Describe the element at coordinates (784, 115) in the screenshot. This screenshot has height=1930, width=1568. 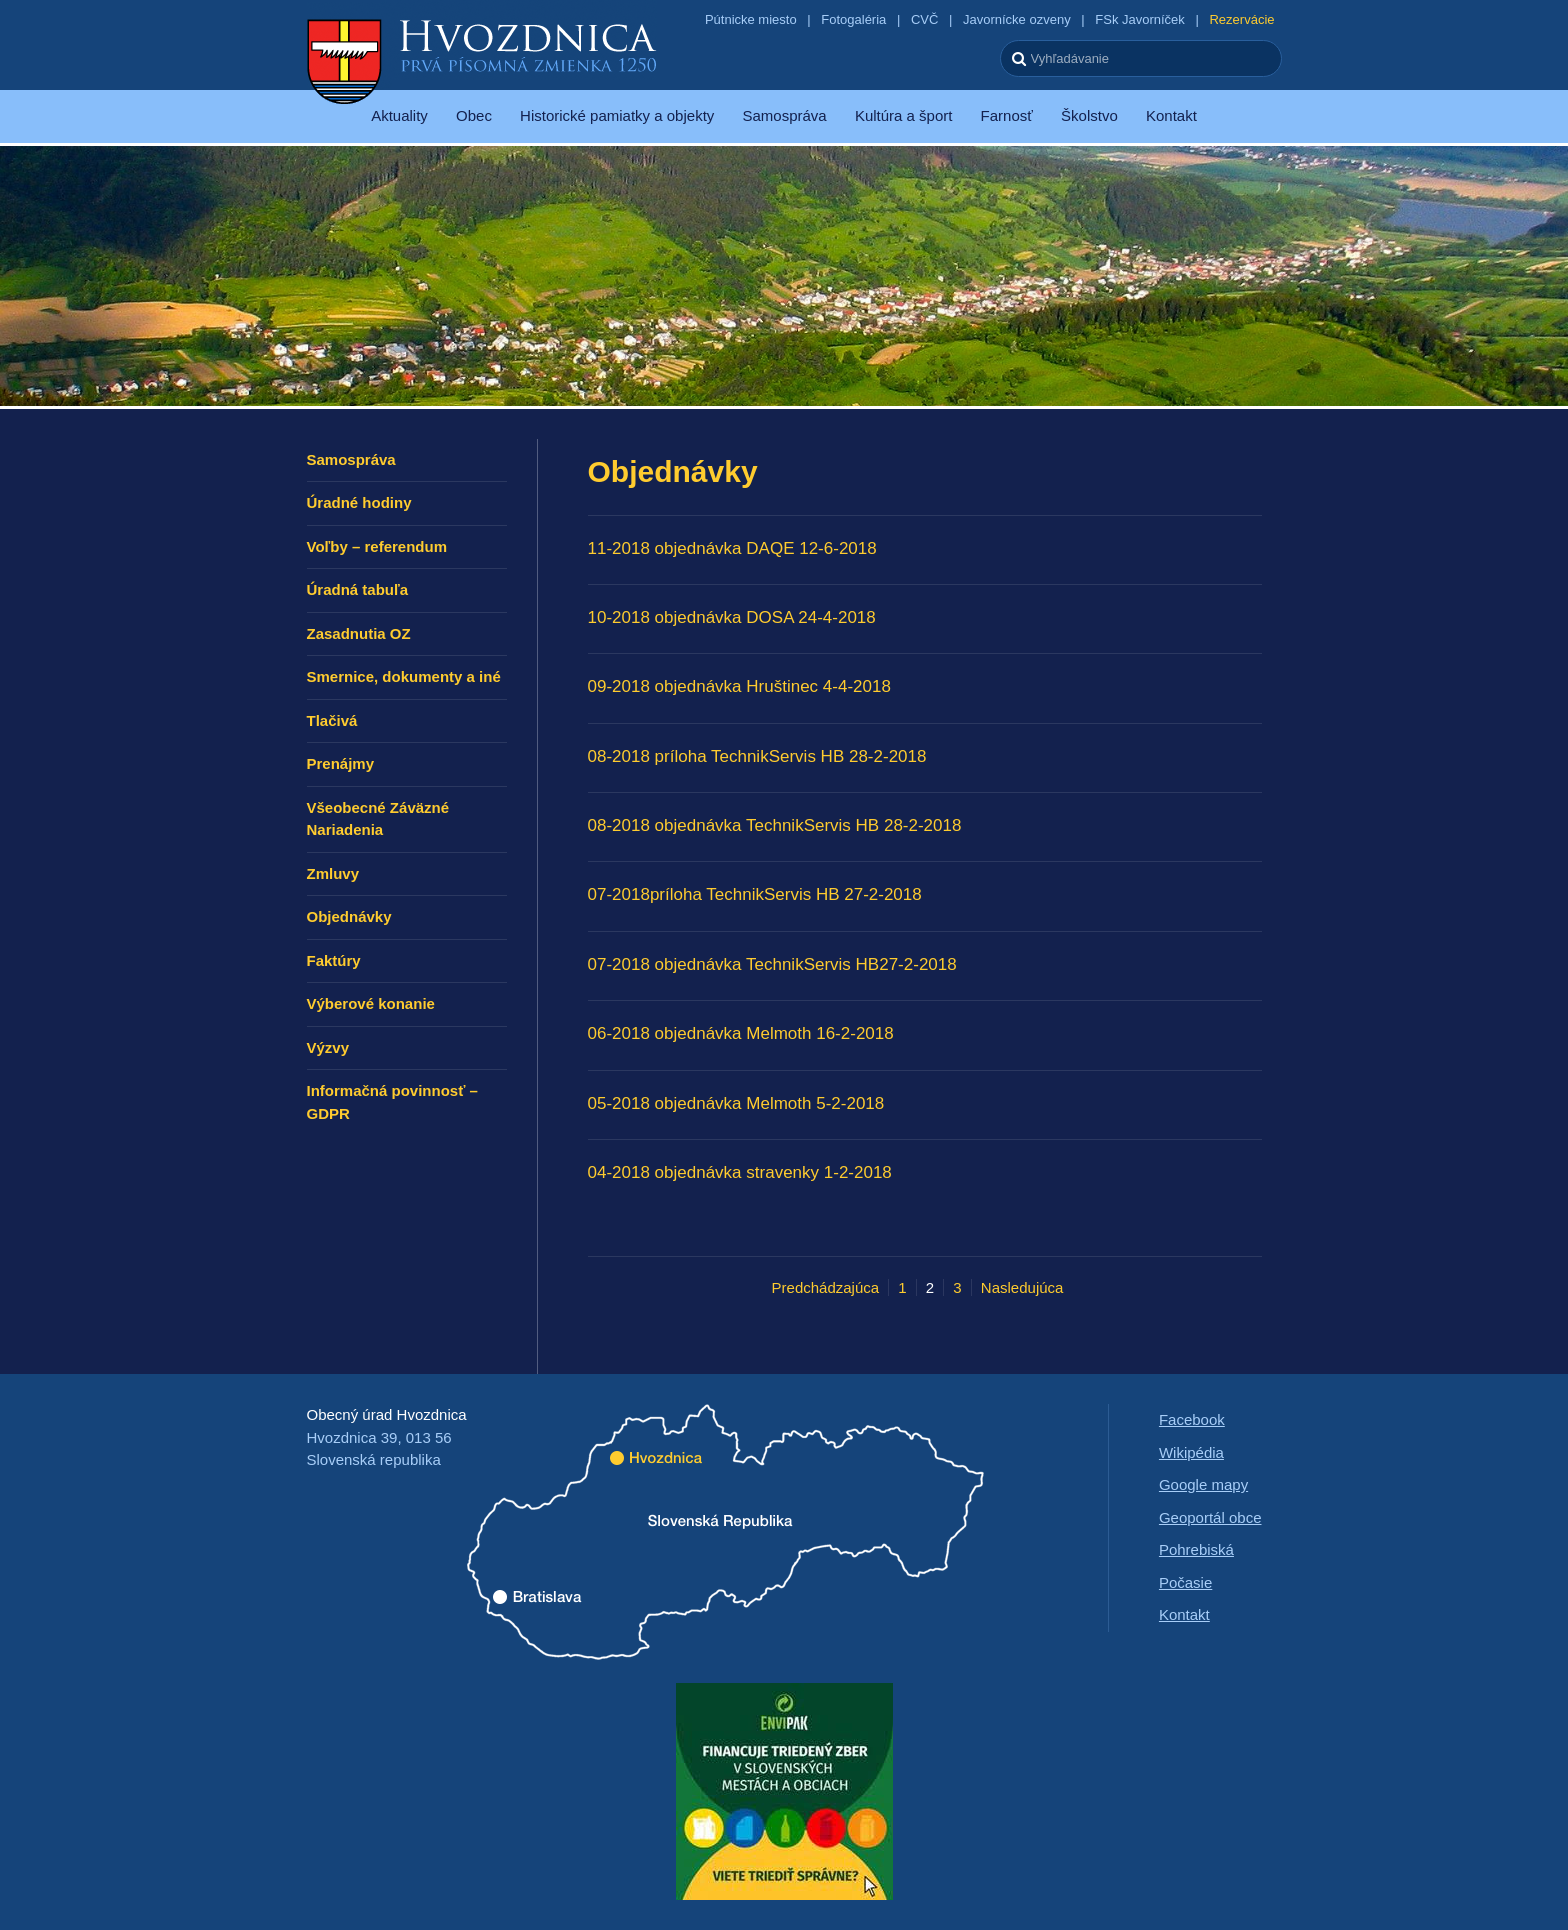
I see `Samospráva` at that location.